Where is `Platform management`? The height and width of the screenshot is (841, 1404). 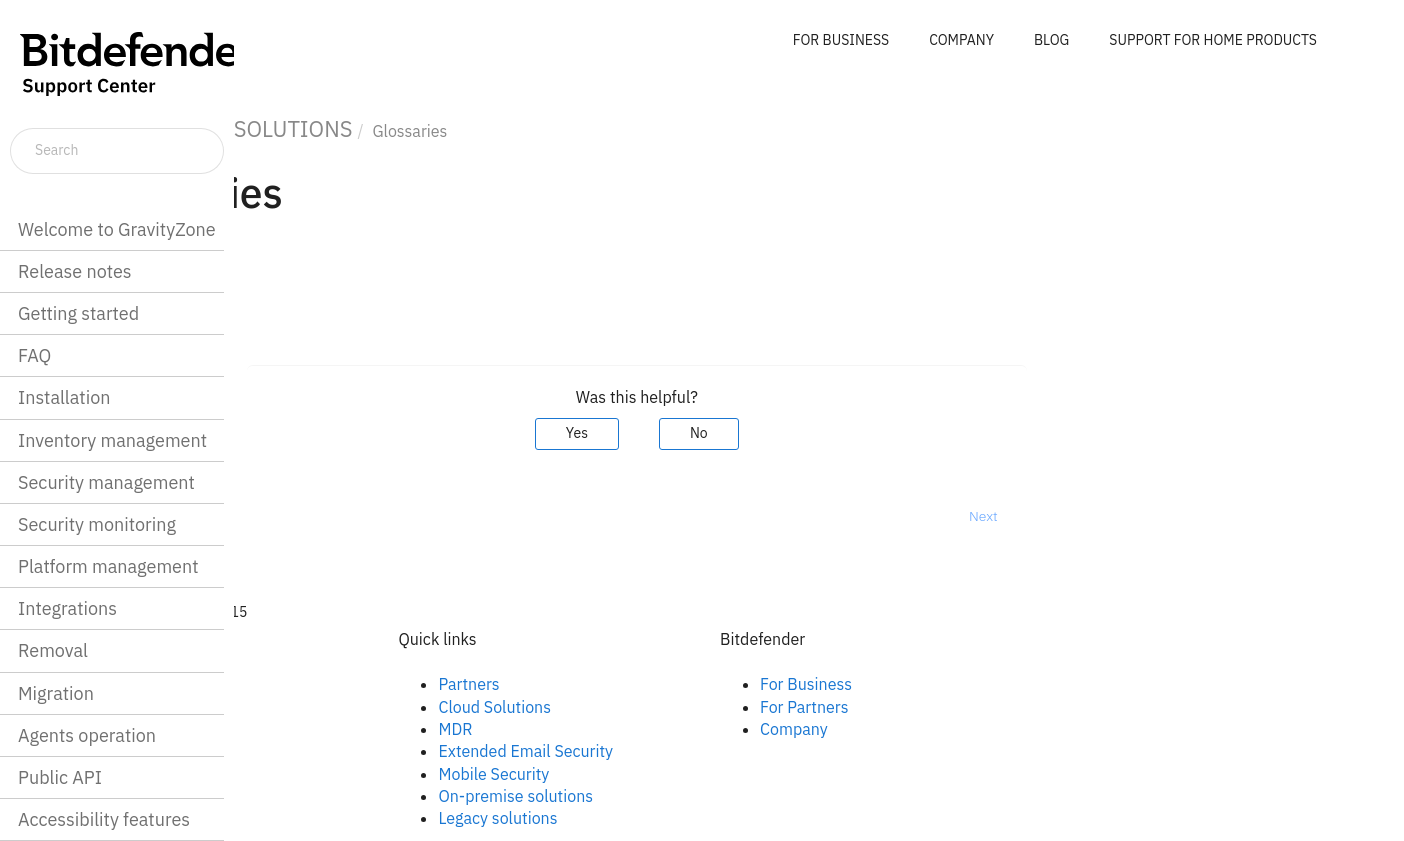 Platform management is located at coordinates (108, 566).